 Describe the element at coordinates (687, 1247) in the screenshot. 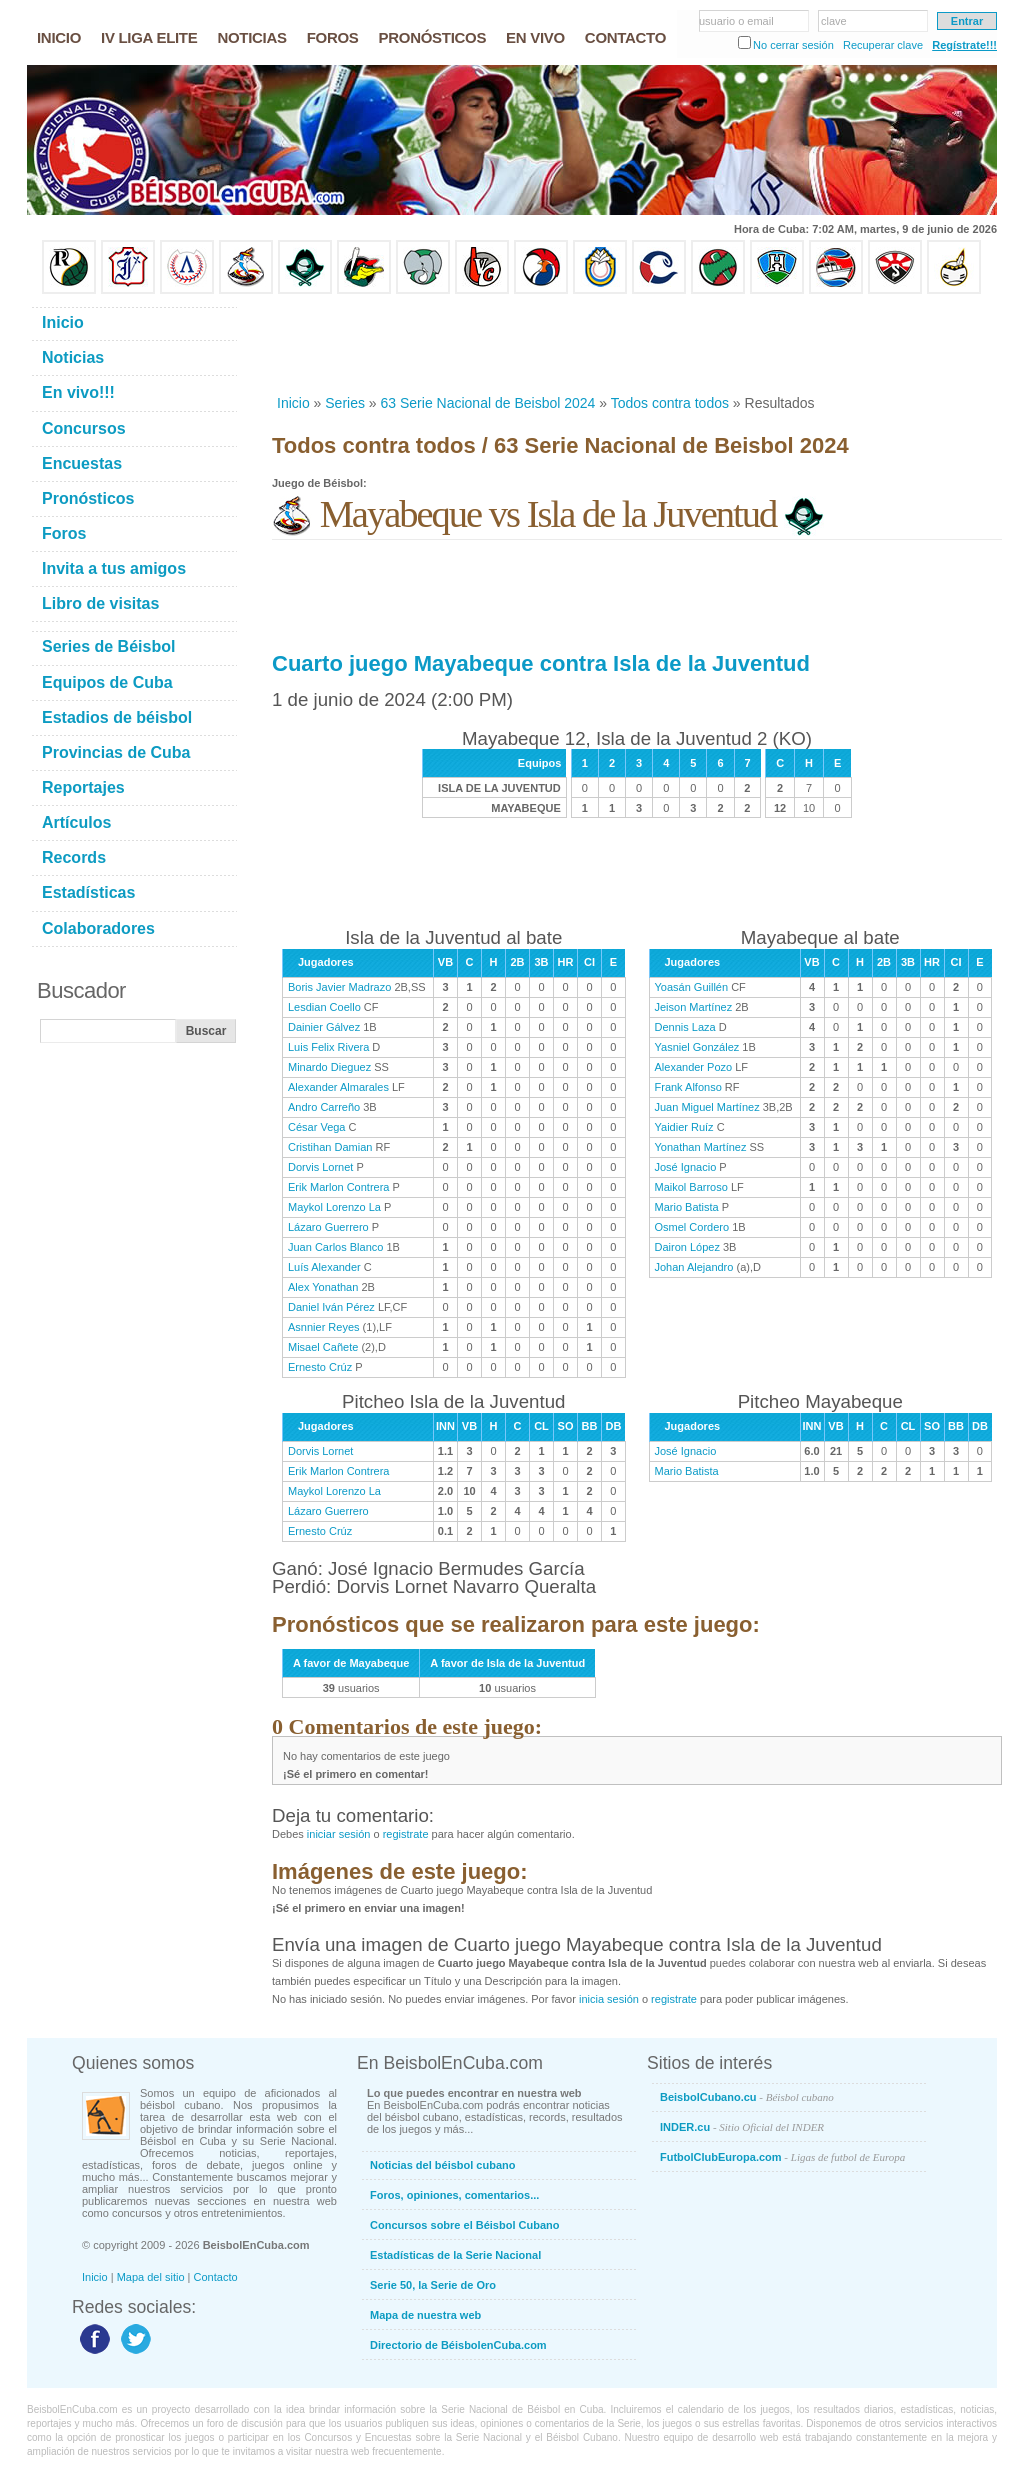

I see `Dairon López` at that location.